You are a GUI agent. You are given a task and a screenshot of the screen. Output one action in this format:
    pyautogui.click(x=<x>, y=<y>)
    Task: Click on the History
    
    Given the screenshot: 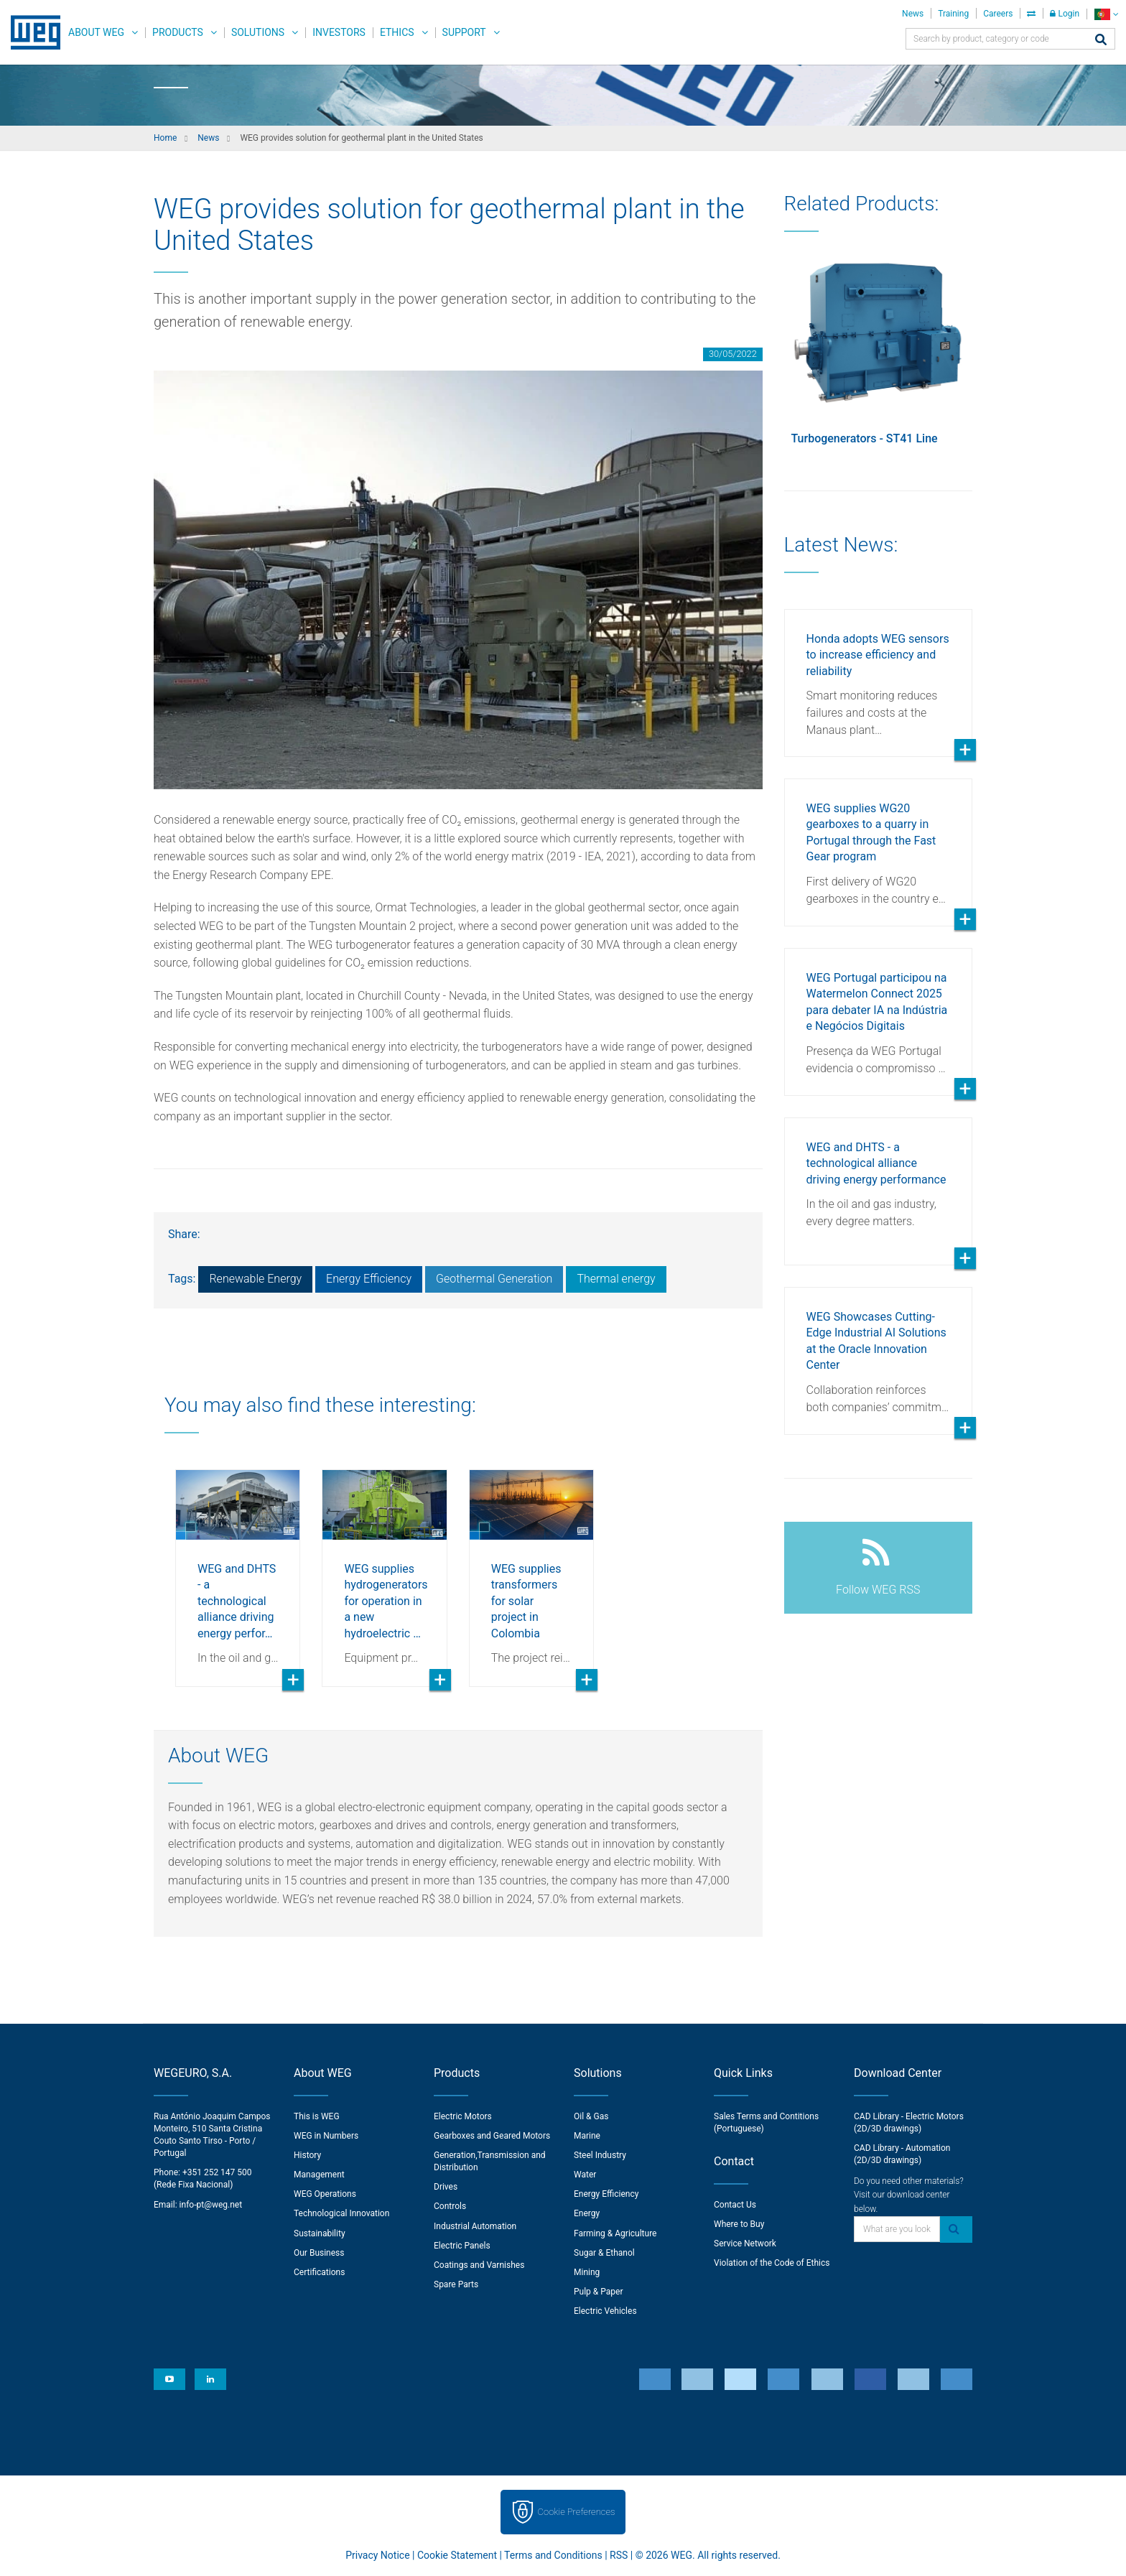 What is the action you would take?
    pyautogui.click(x=307, y=2155)
    